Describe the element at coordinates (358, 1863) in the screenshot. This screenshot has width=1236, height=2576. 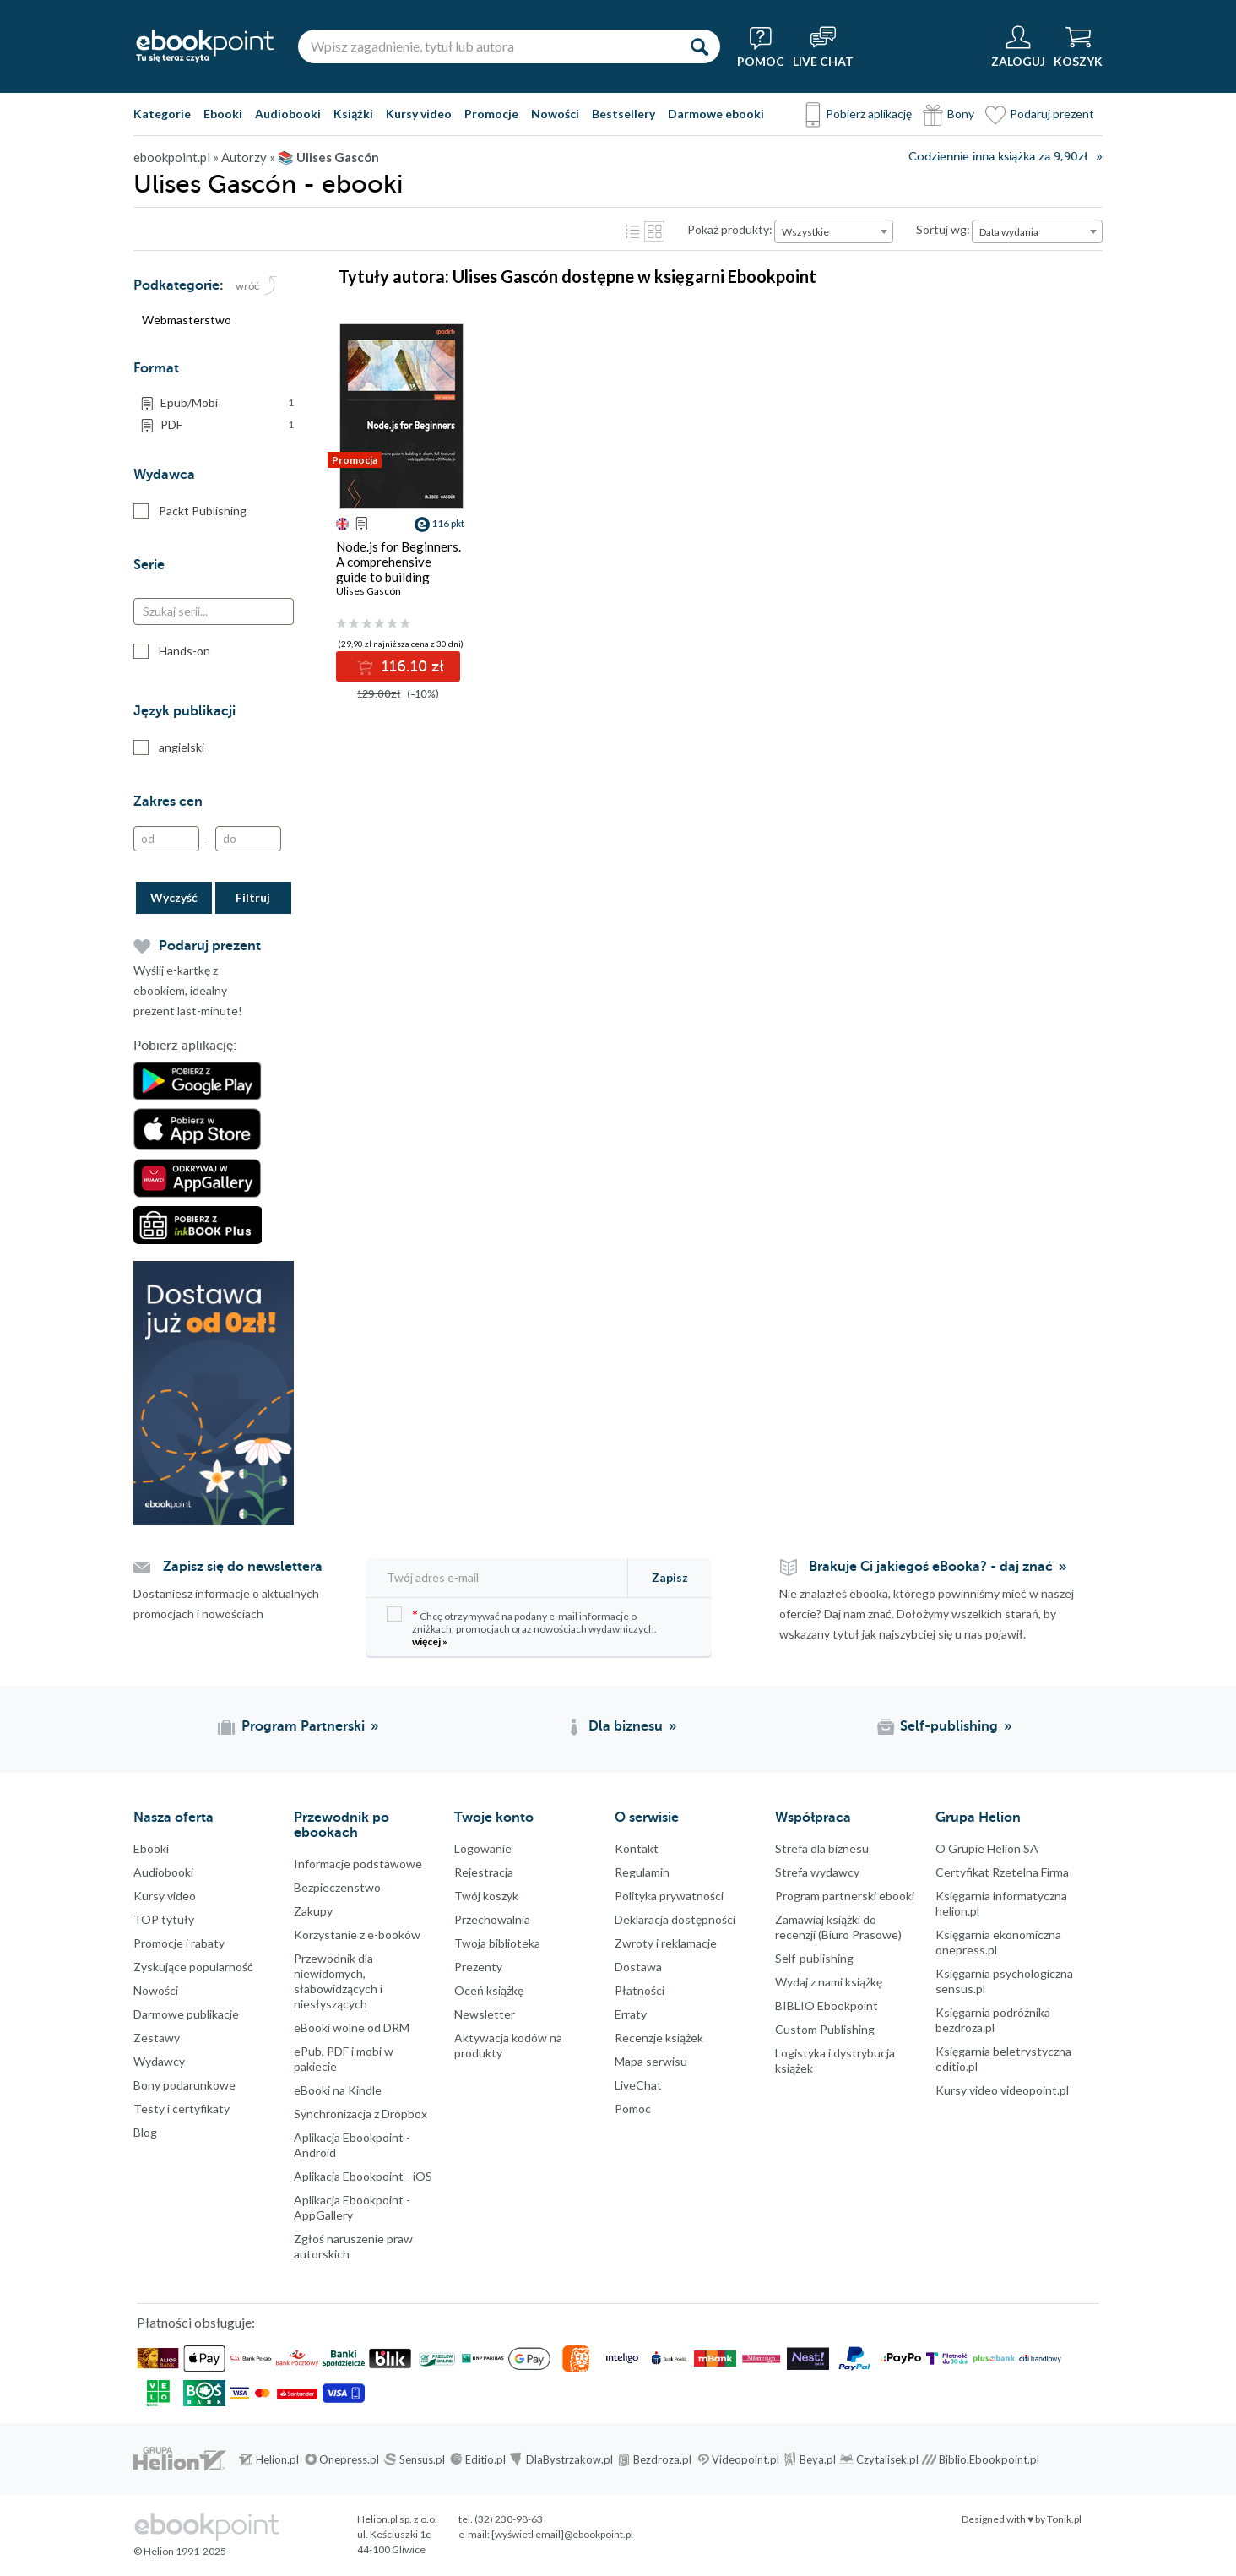
I see `Informacje podstawowe` at that location.